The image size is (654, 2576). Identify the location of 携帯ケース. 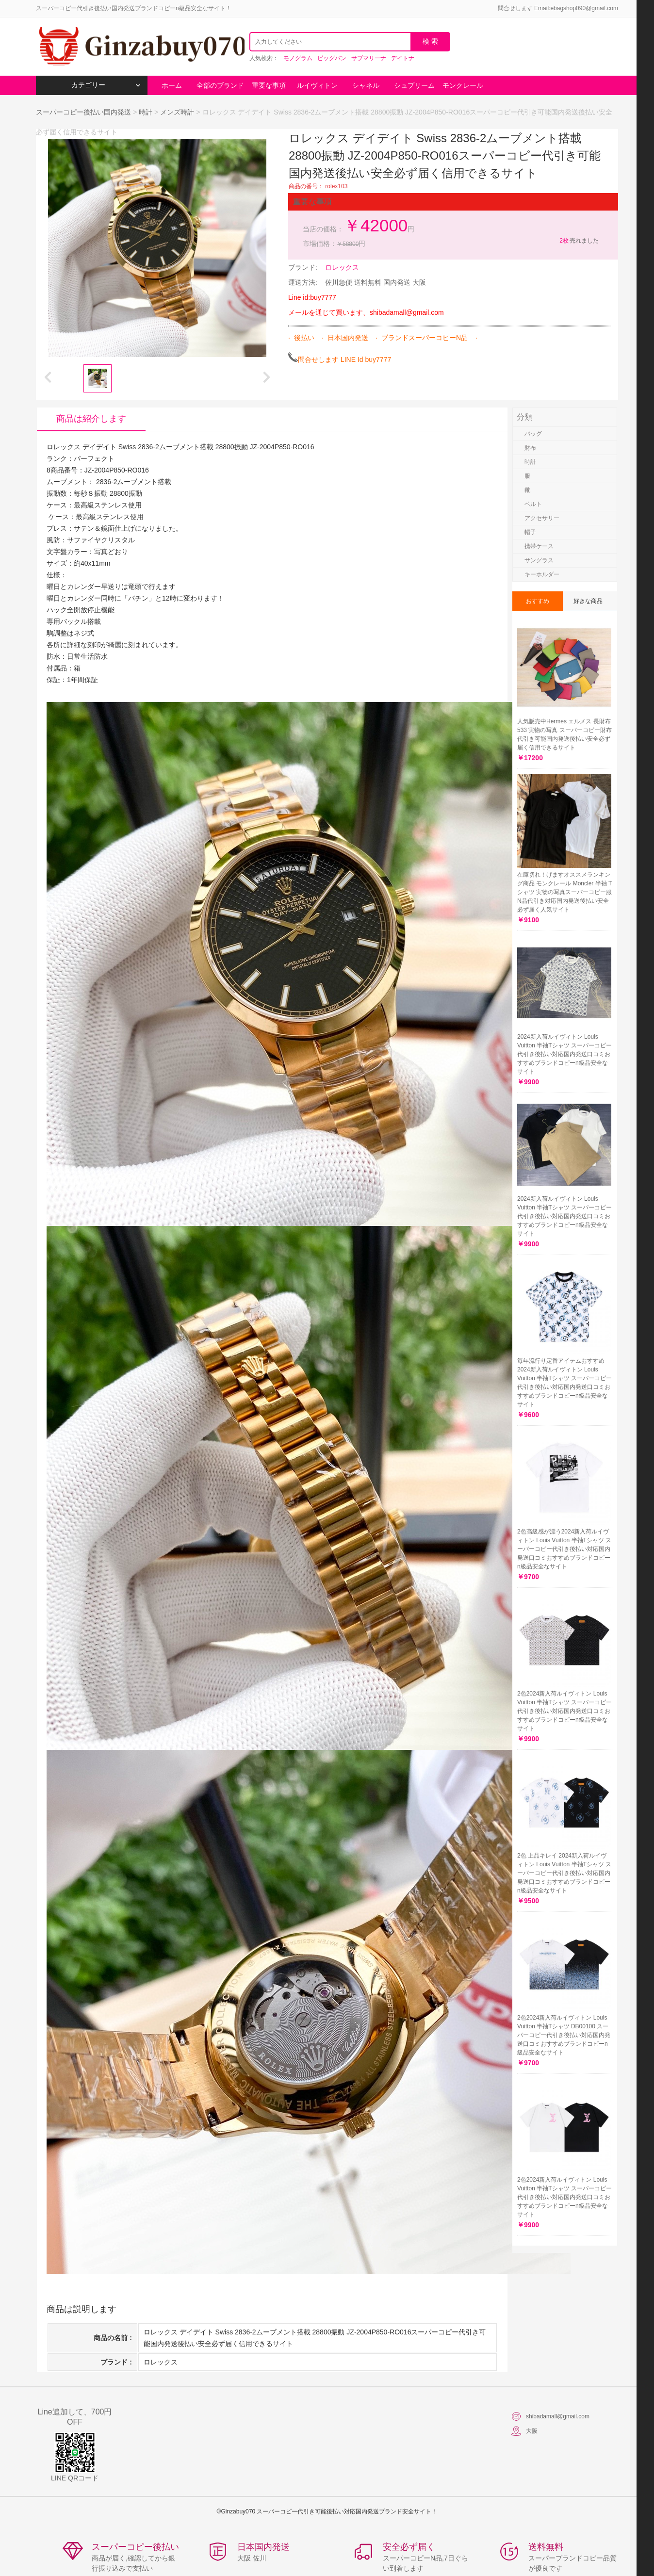
(539, 546).